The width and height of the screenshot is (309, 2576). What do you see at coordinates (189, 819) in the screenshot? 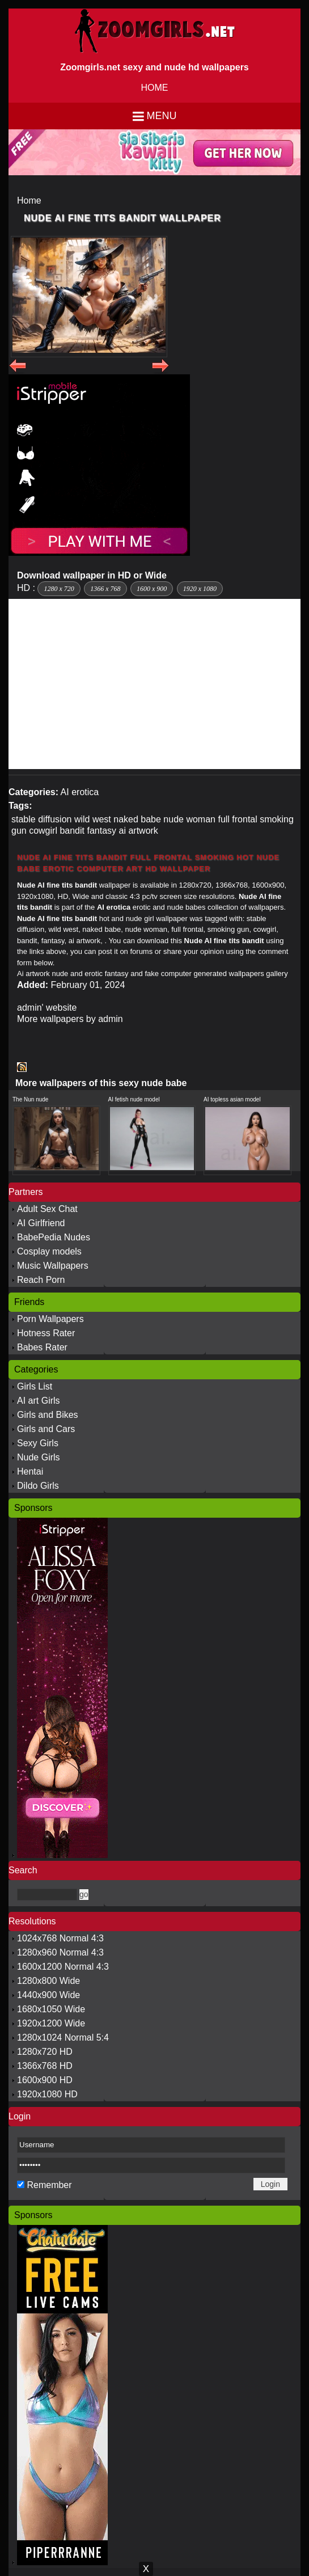
I see `nude woman` at bounding box center [189, 819].